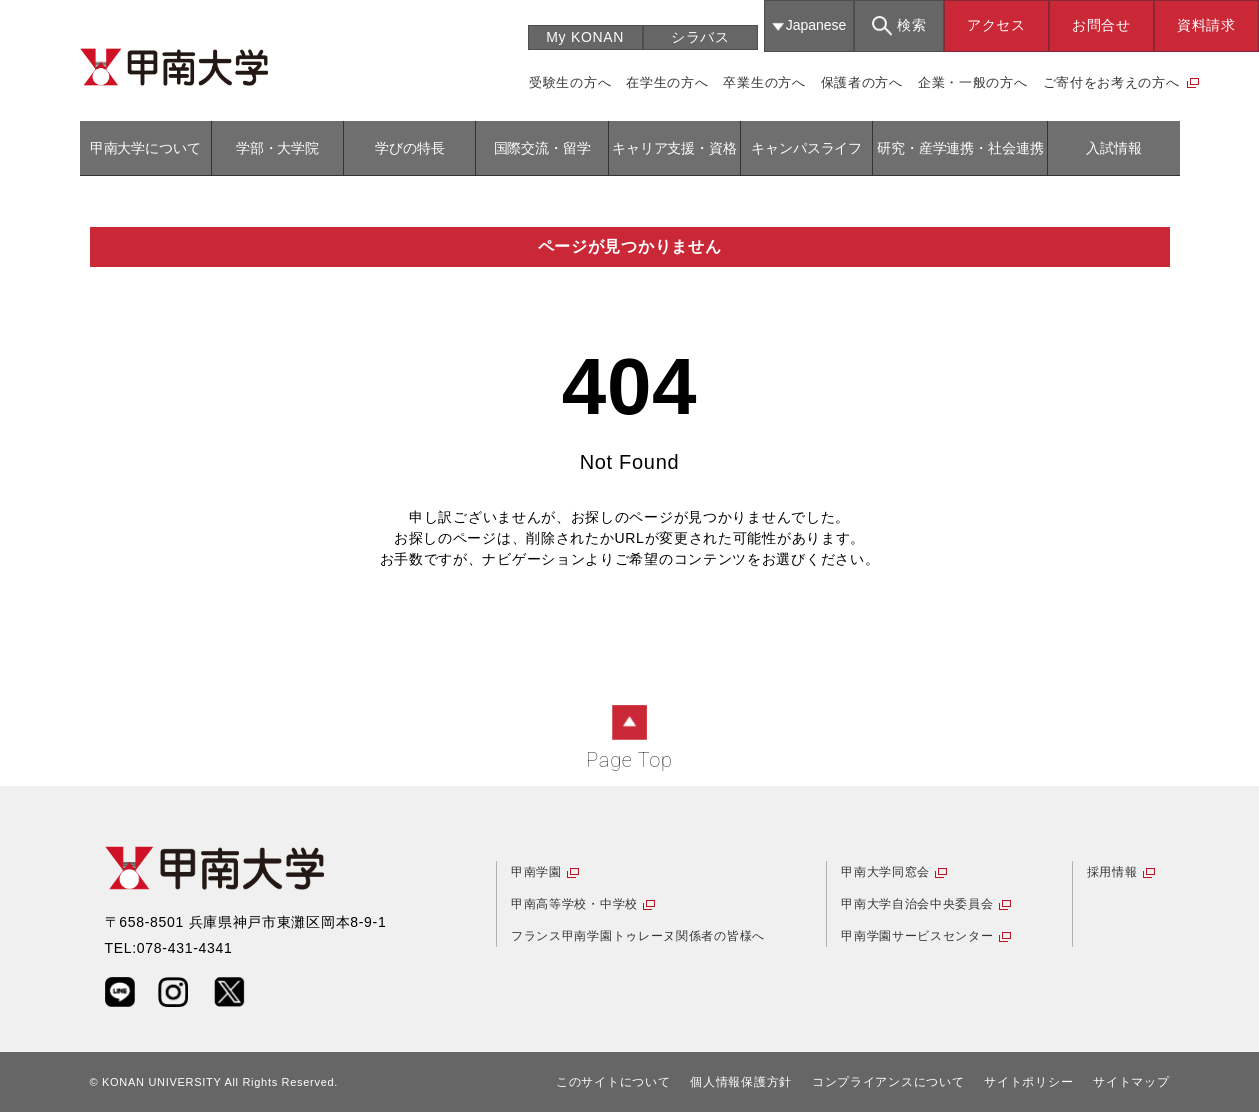  What do you see at coordinates (1131, 1082) in the screenshot?
I see `サイトマップ` at bounding box center [1131, 1082].